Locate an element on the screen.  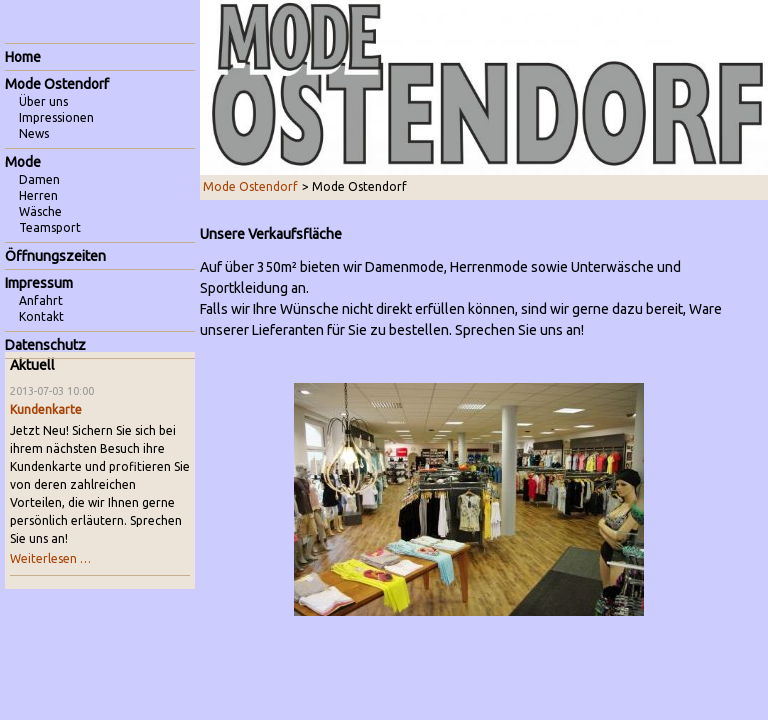
Wäsche is located at coordinates (40, 211).